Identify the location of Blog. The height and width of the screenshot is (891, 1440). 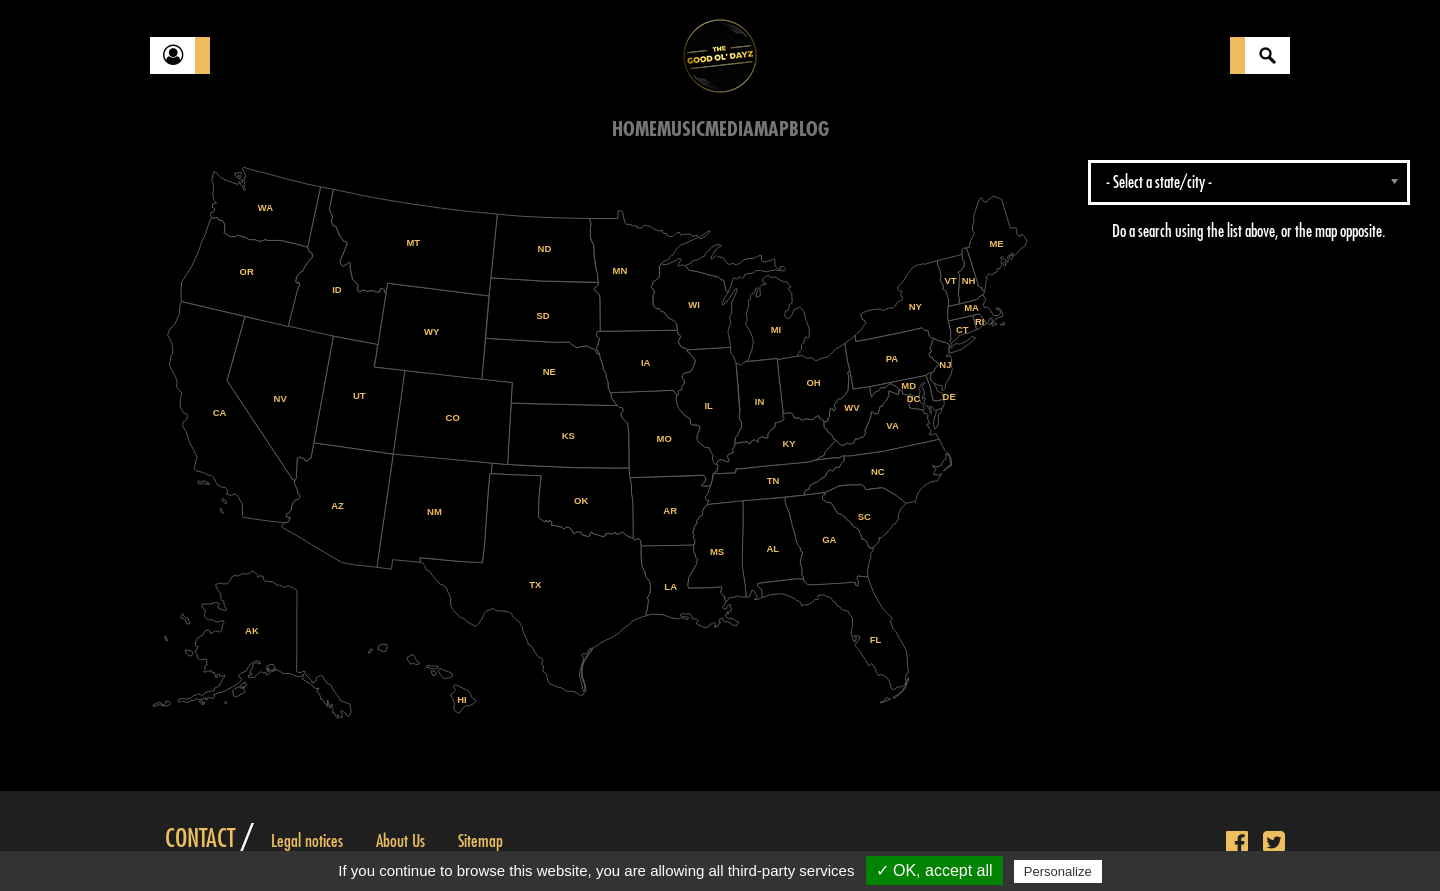
(809, 129).